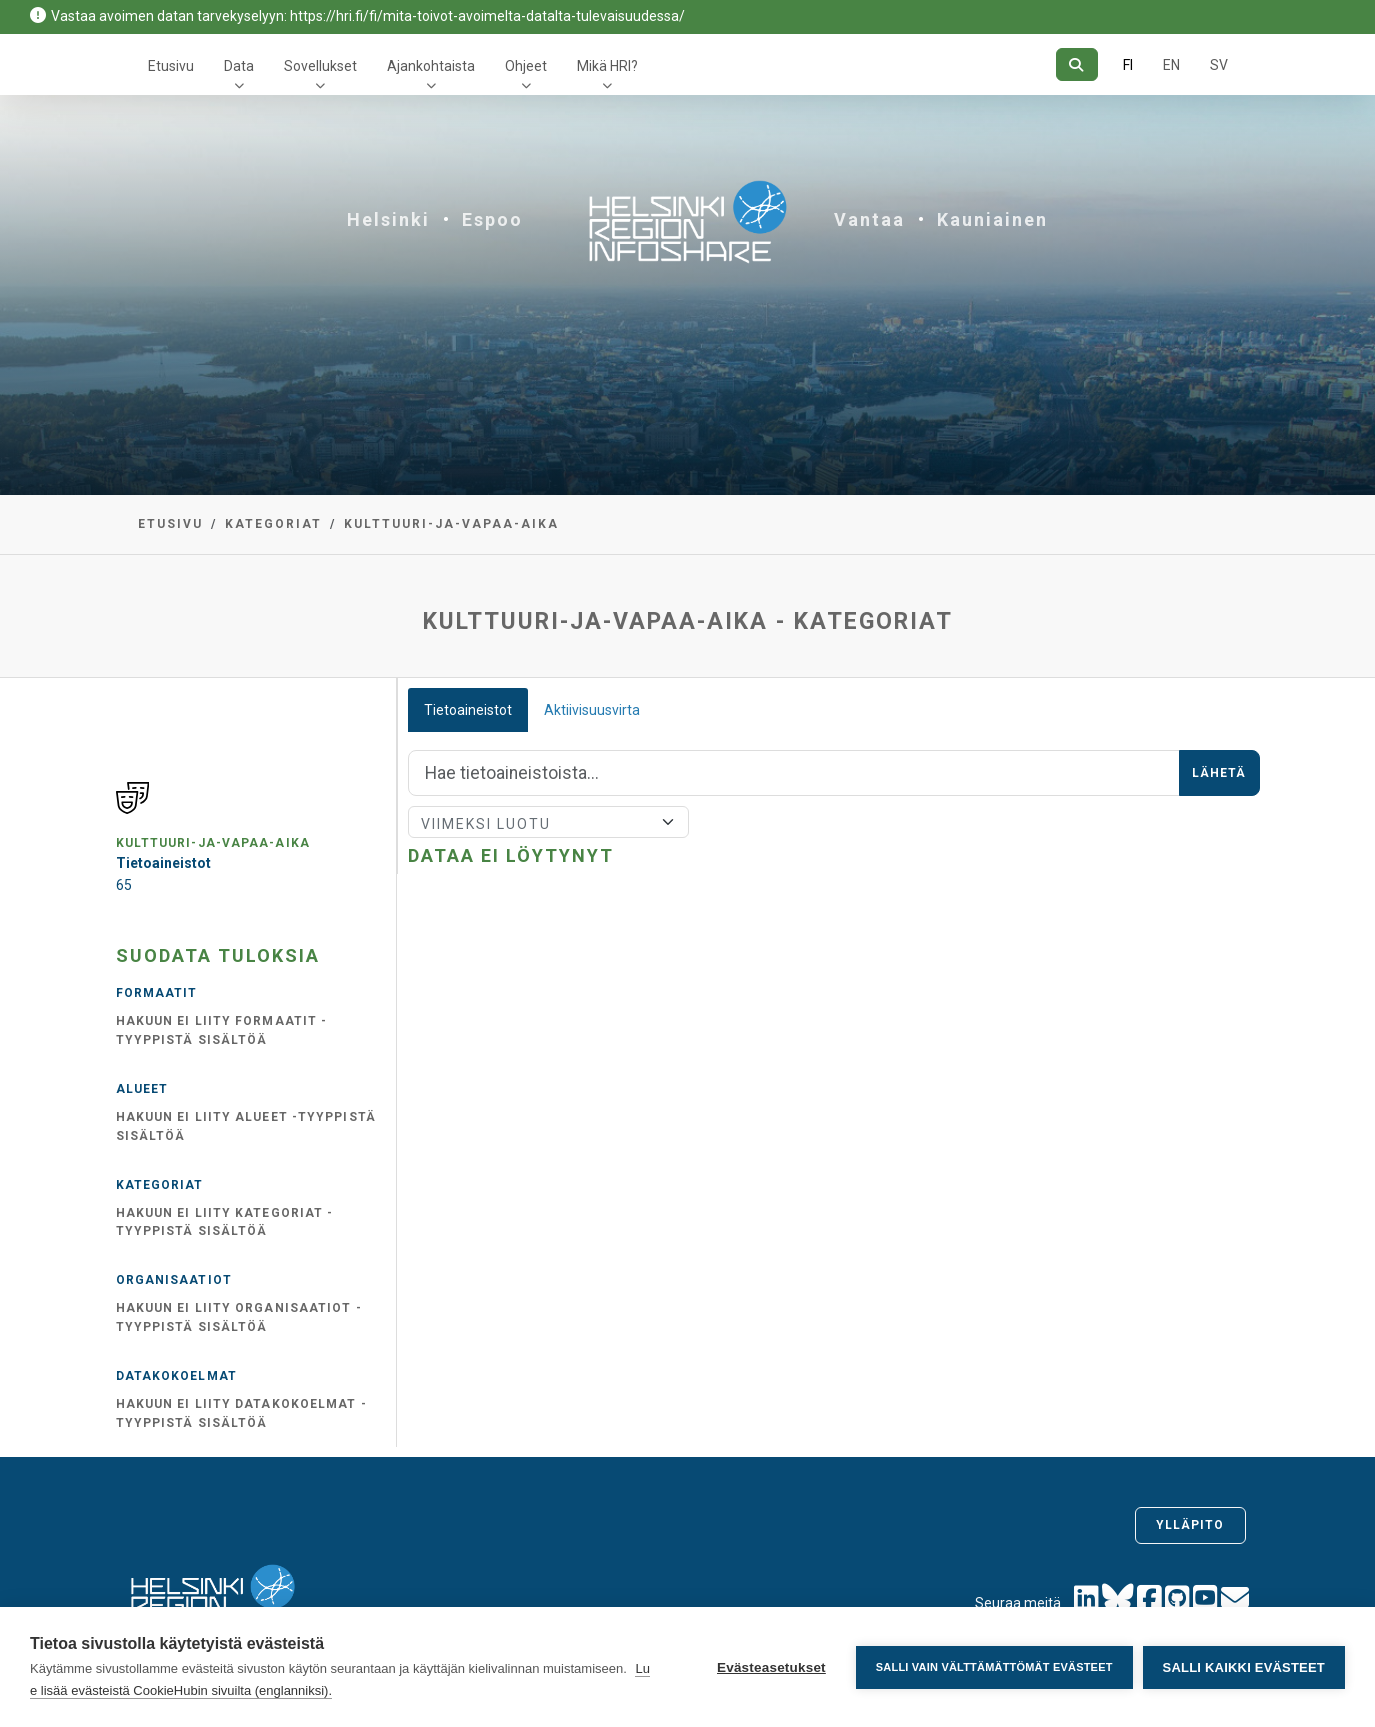 The width and height of the screenshot is (1375, 1727). What do you see at coordinates (1190, 1525) in the screenshot?
I see `Ylläpito` at bounding box center [1190, 1525].